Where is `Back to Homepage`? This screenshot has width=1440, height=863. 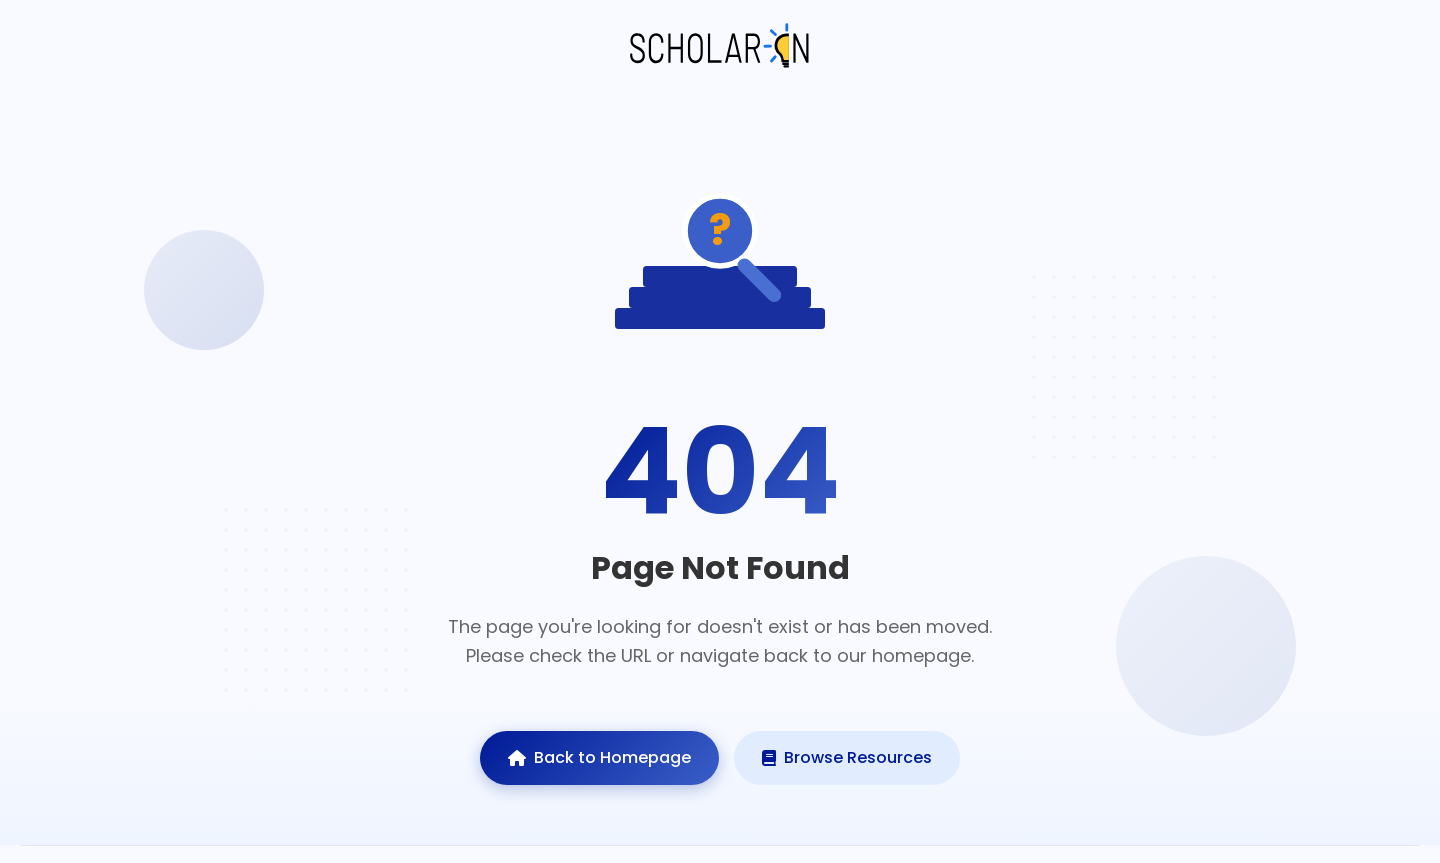 Back to Homepage is located at coordinates (599, 757).